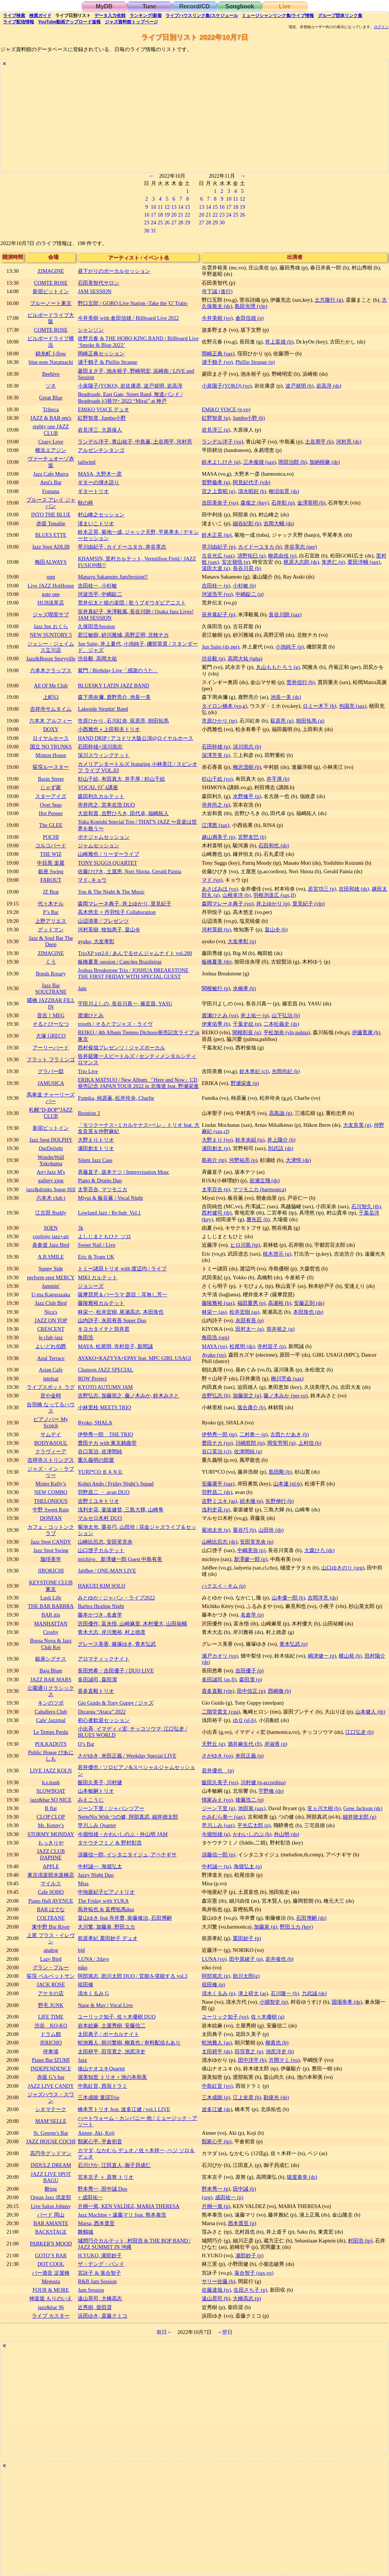 Image resolution: width=389 pixels, height=2576 pixels. I want to click on 則武諒 (ds), so click(280, 1148).